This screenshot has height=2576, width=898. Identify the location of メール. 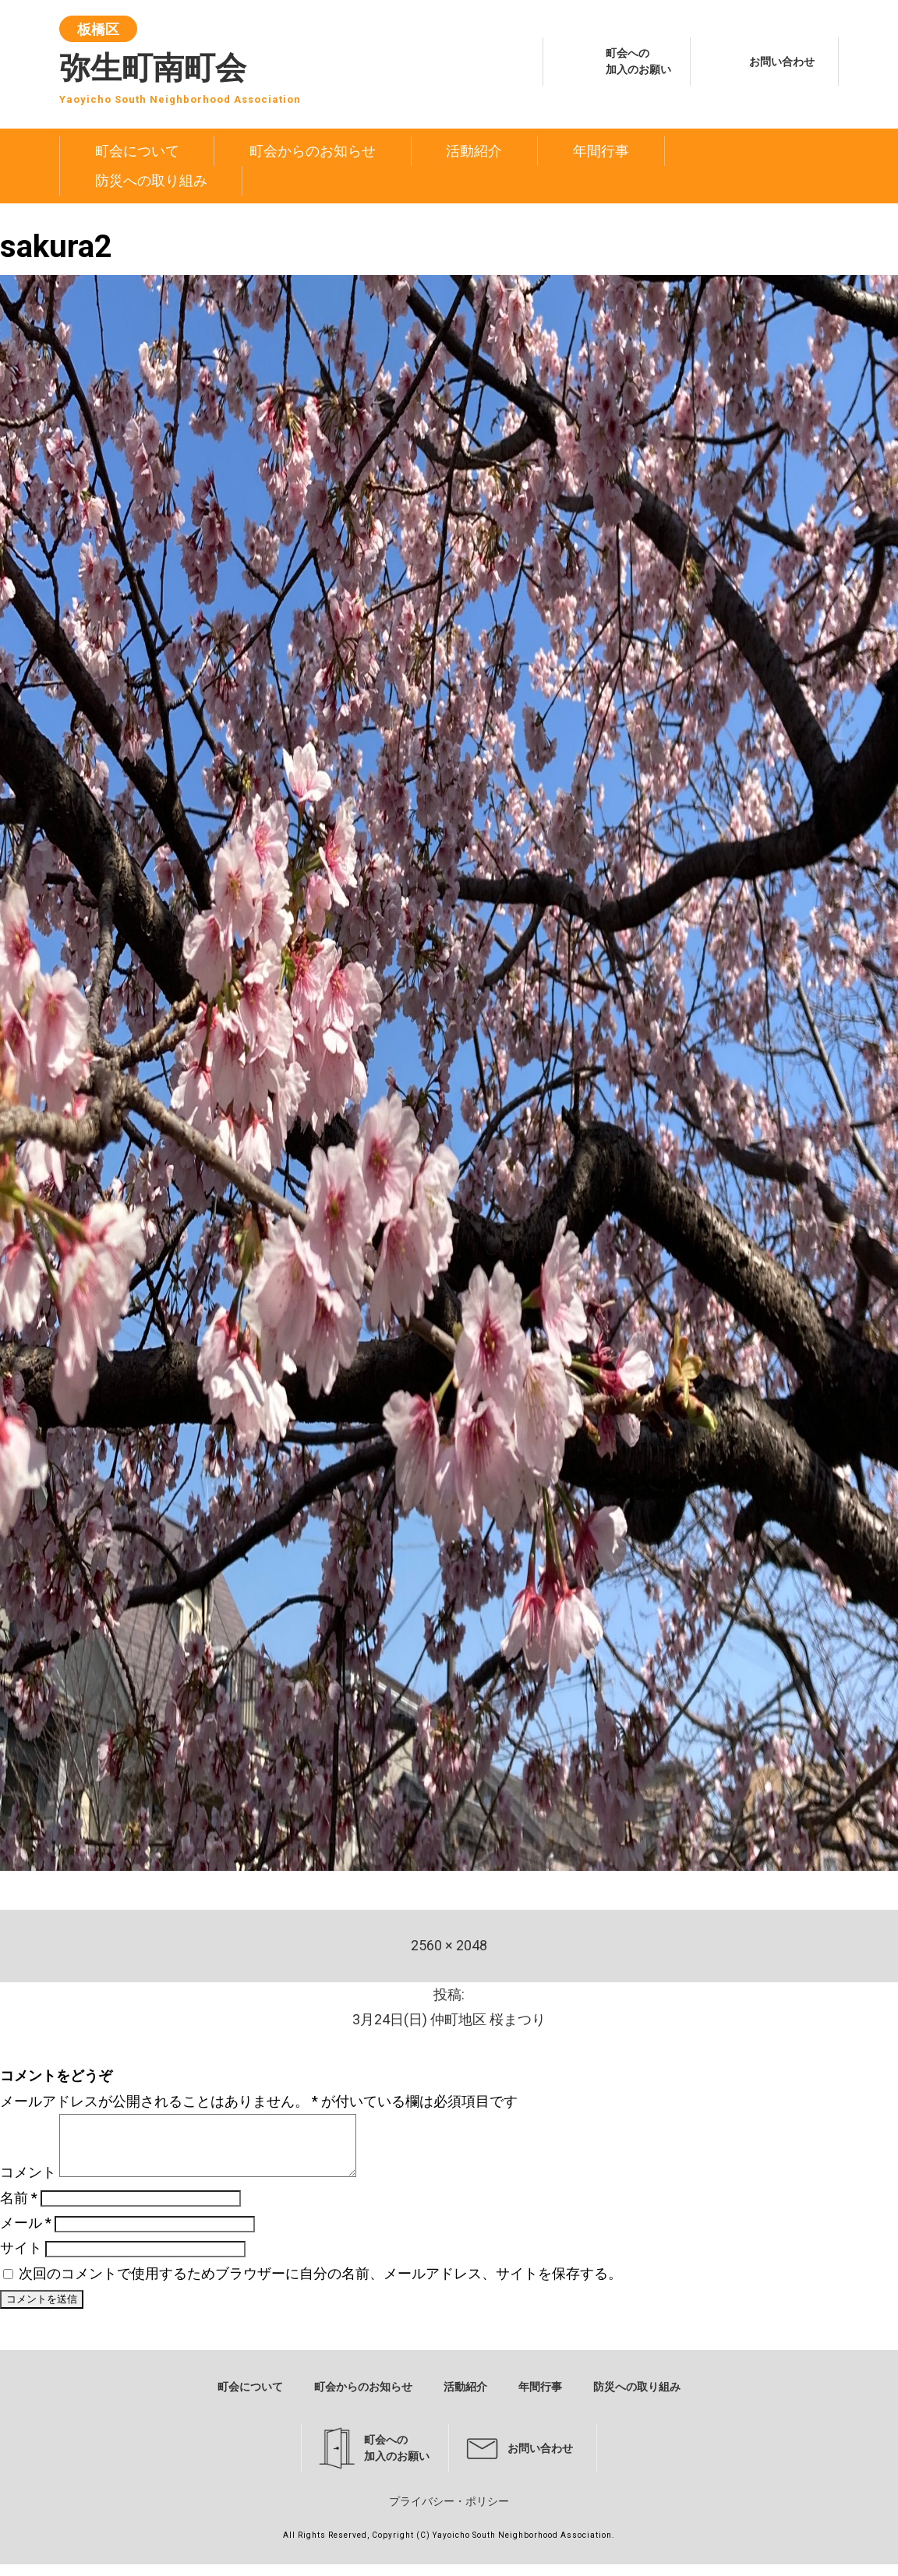
(25, 2234).